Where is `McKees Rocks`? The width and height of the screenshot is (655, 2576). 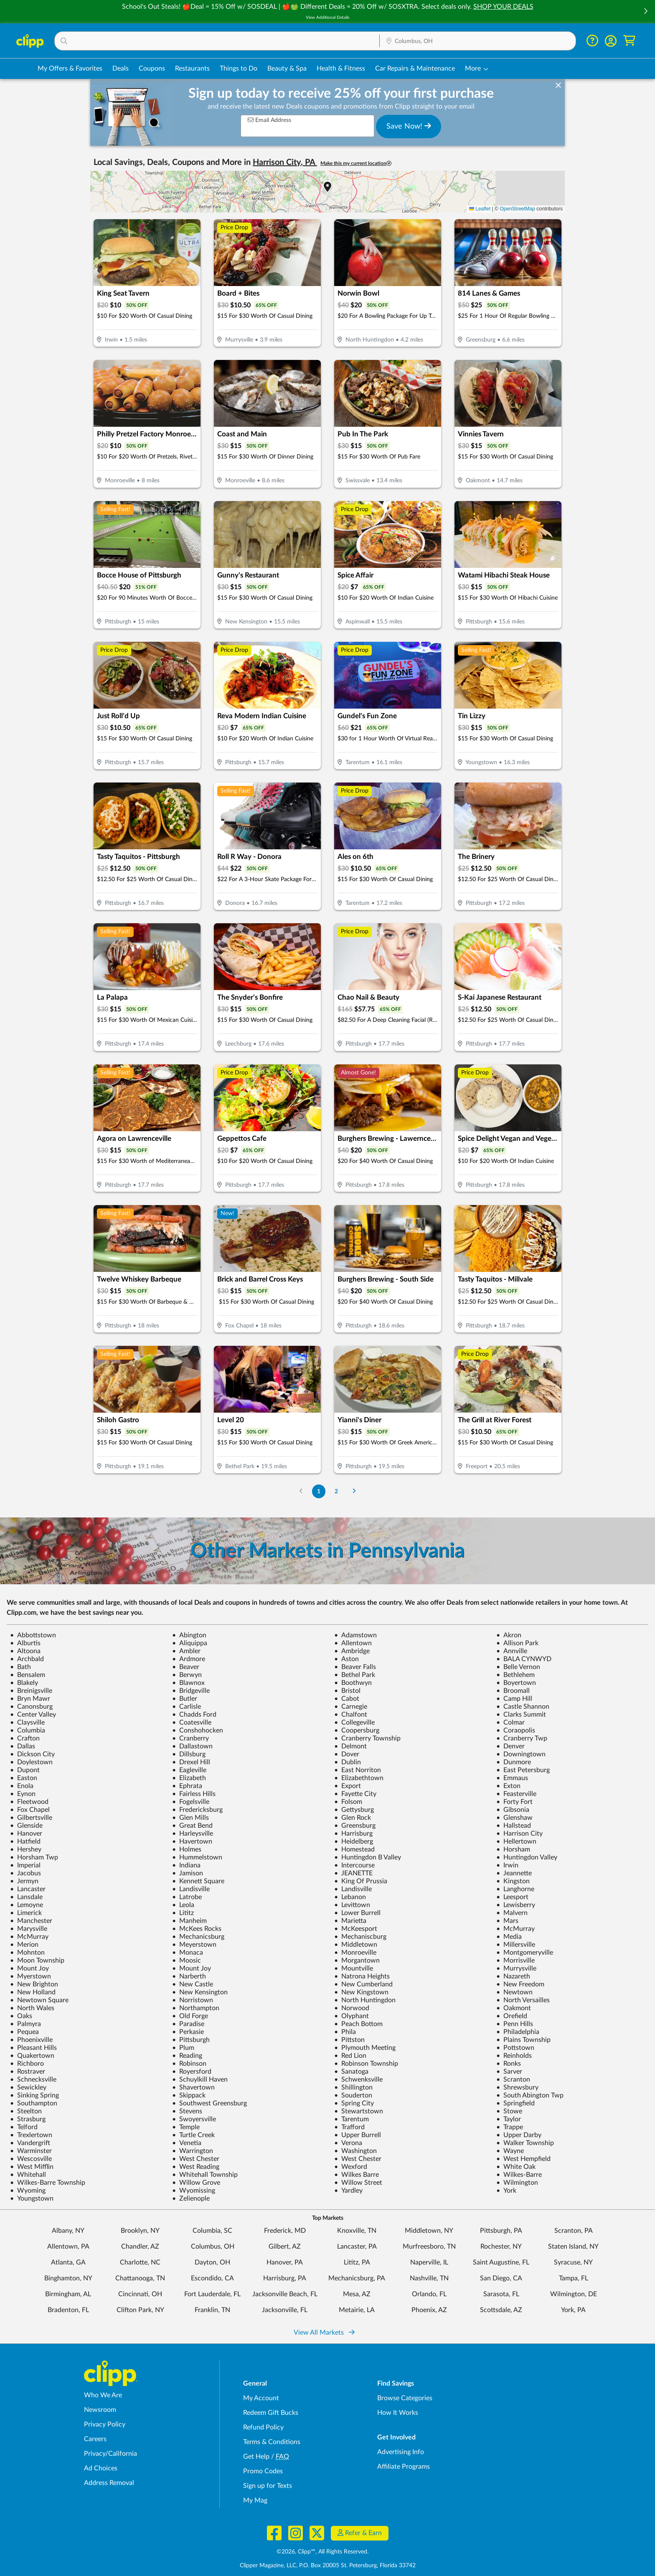 McKees Rocks is located at coordinates (196, 1928).